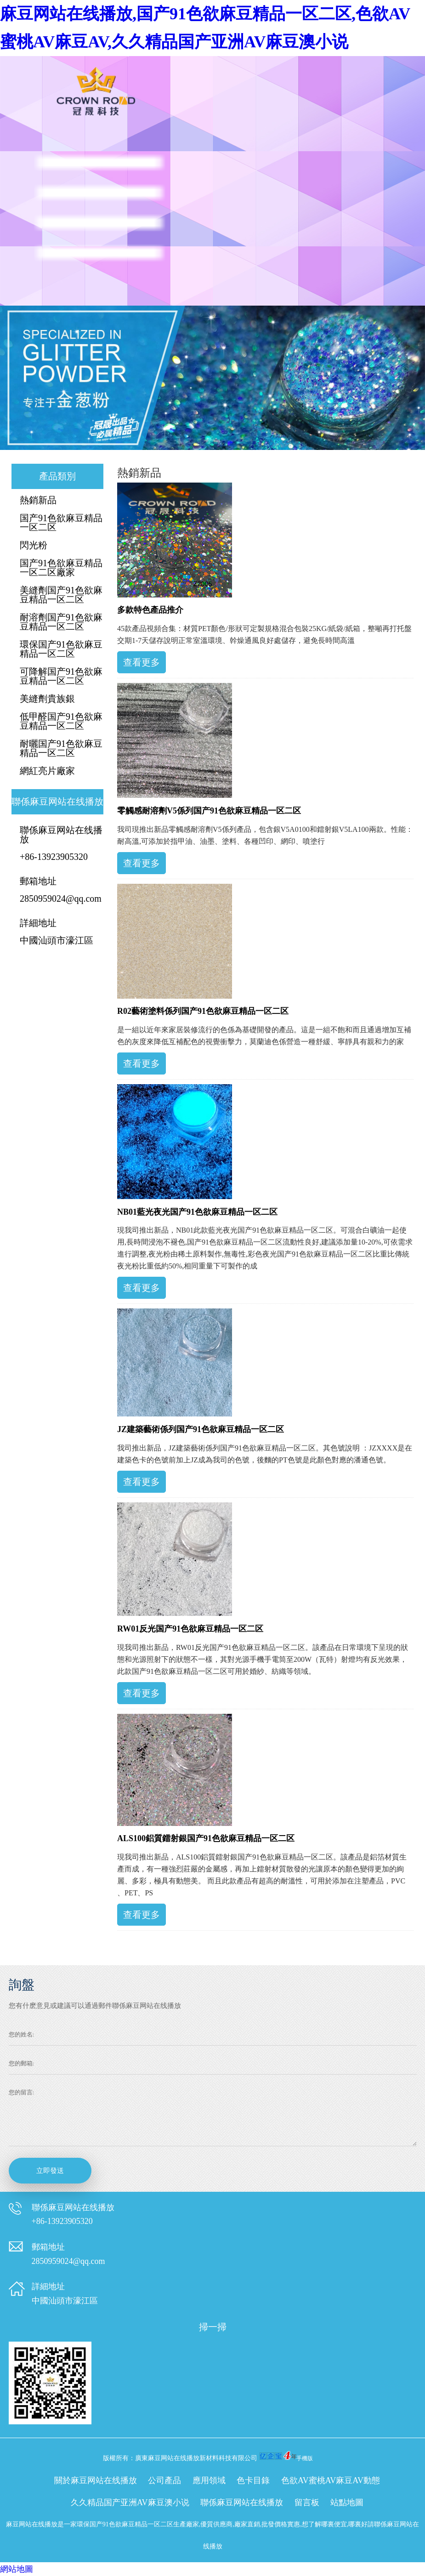  Describe the element at coordinates (253, 2480) in the screenshot. I see `色卡目錄` at that location.